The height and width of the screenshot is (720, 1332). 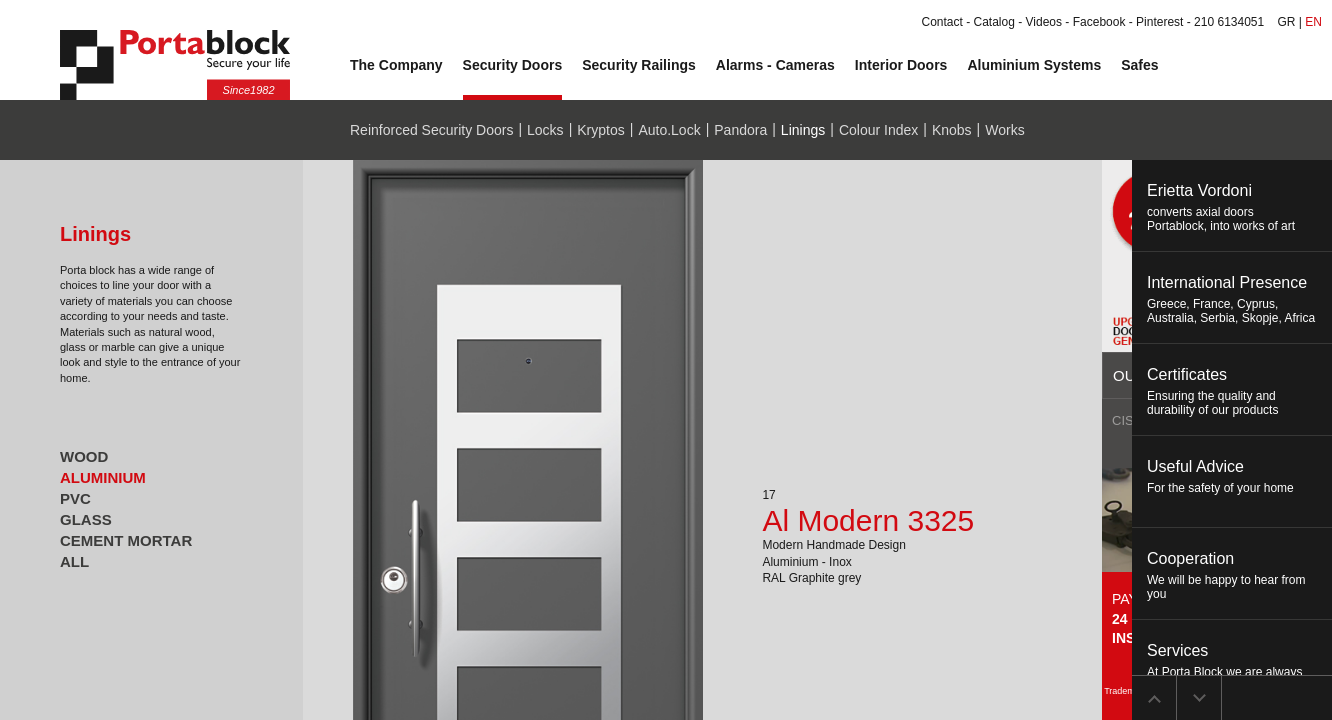 I want to click on Aluminium Systems, so click(x=1034, y=65).